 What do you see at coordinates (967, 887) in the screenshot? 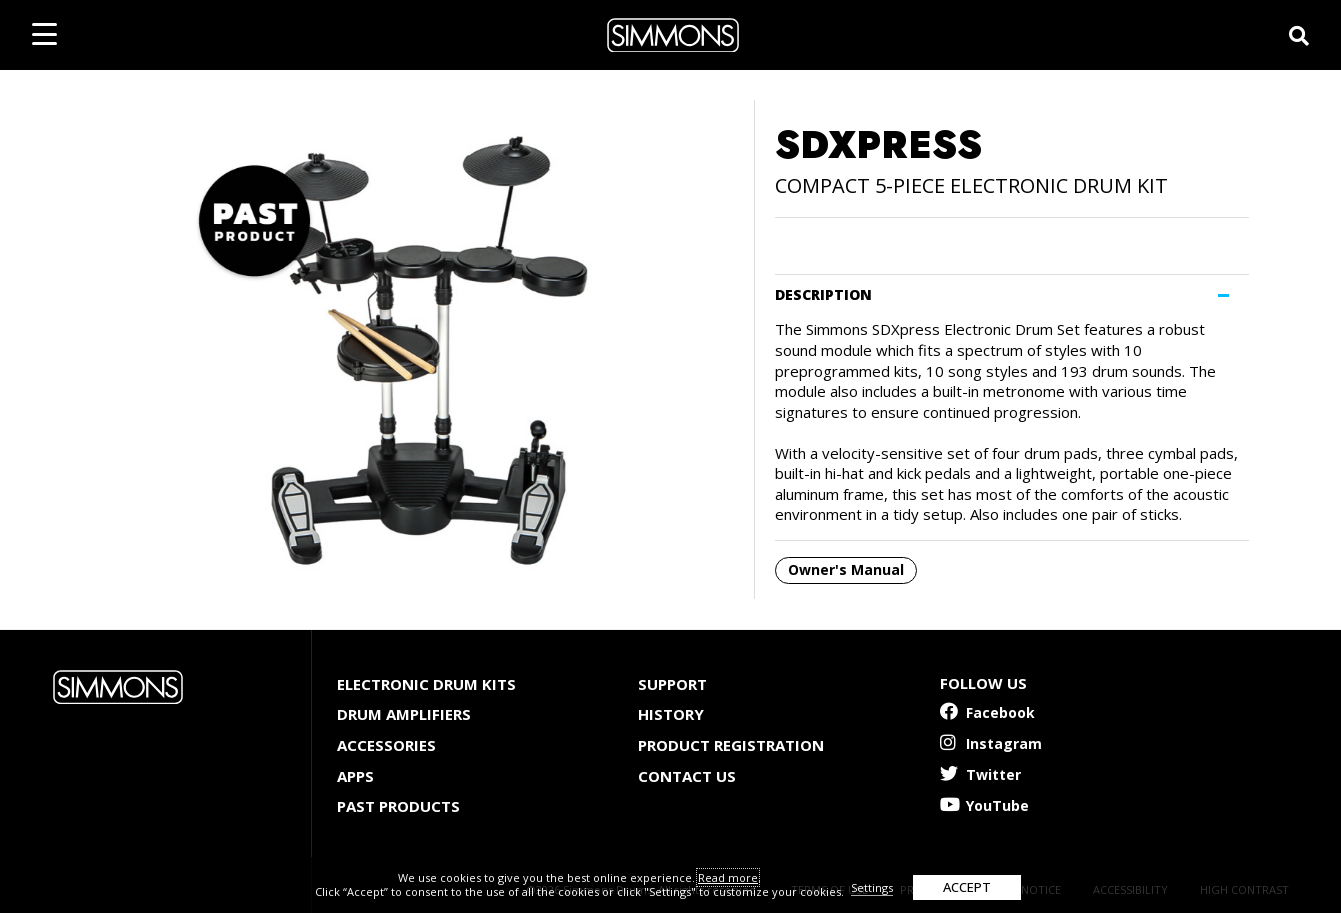
I see `ACCEPT [button]` at bounding box center [967, 887].